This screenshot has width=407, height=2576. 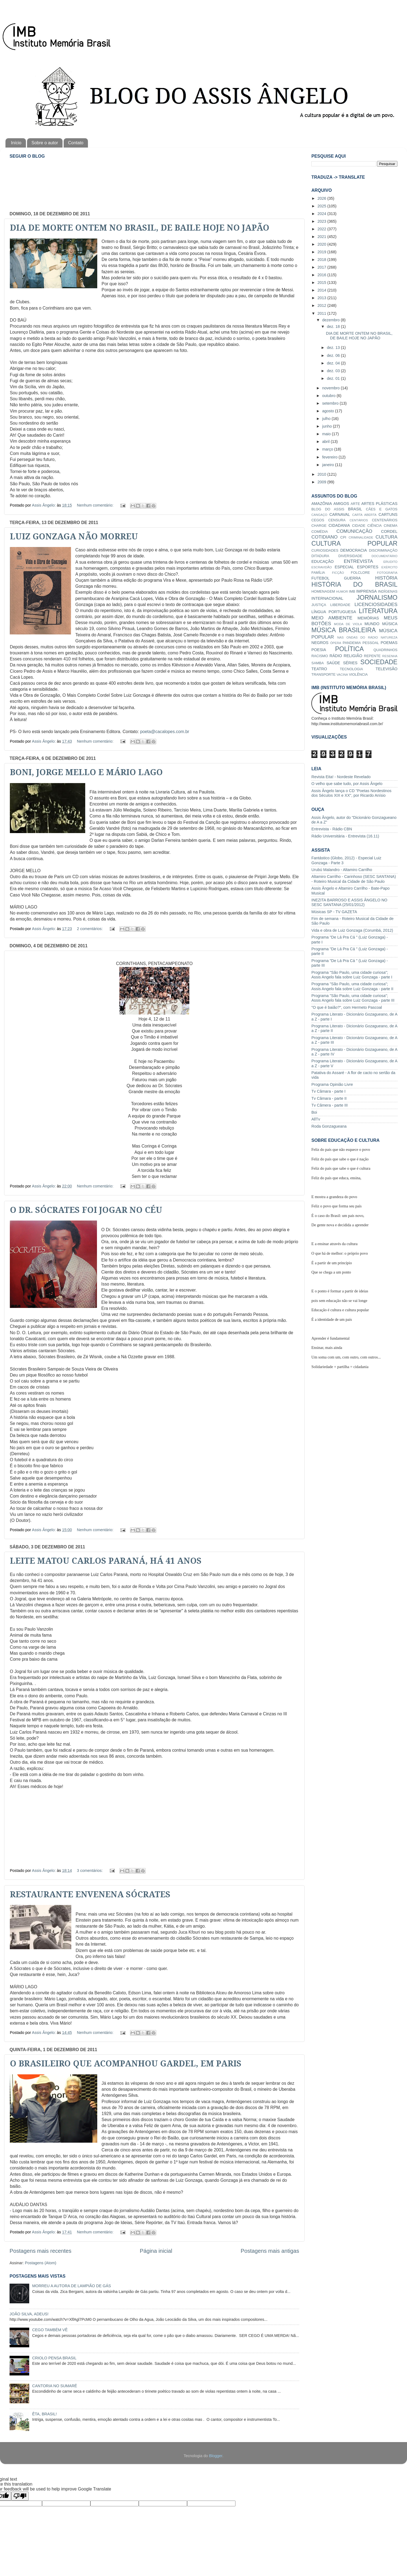 I want to click on BRASIL, so click(x=355, y=509).